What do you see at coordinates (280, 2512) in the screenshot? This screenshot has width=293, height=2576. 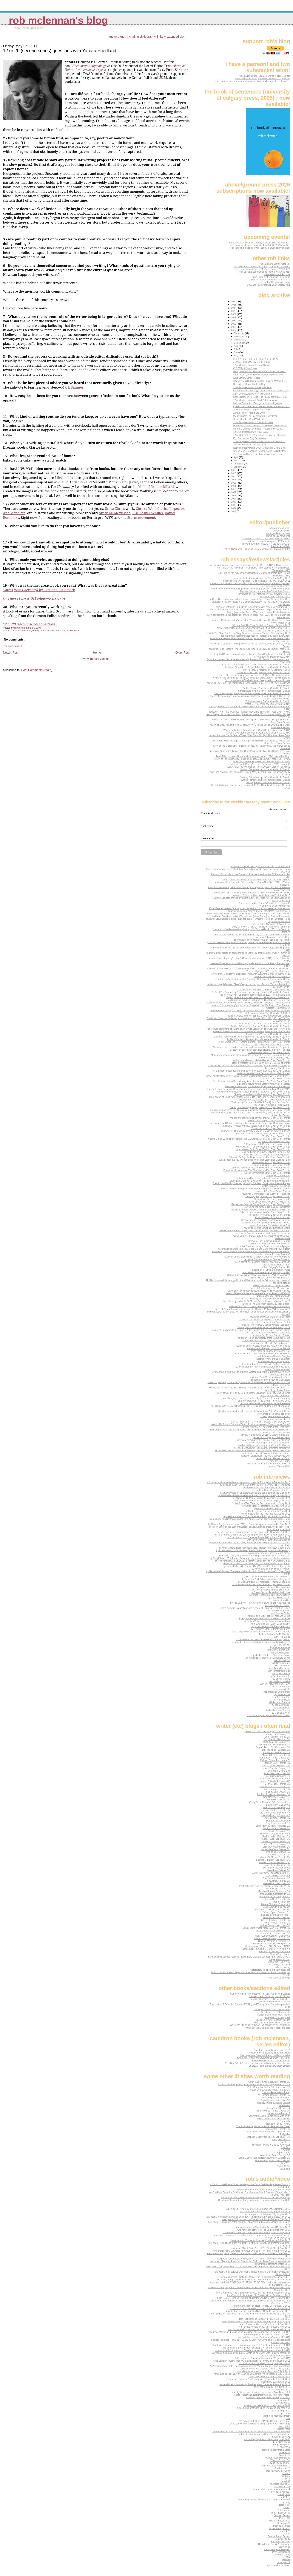 I see `The Argotist Online` at bounding box center [280, 2512].